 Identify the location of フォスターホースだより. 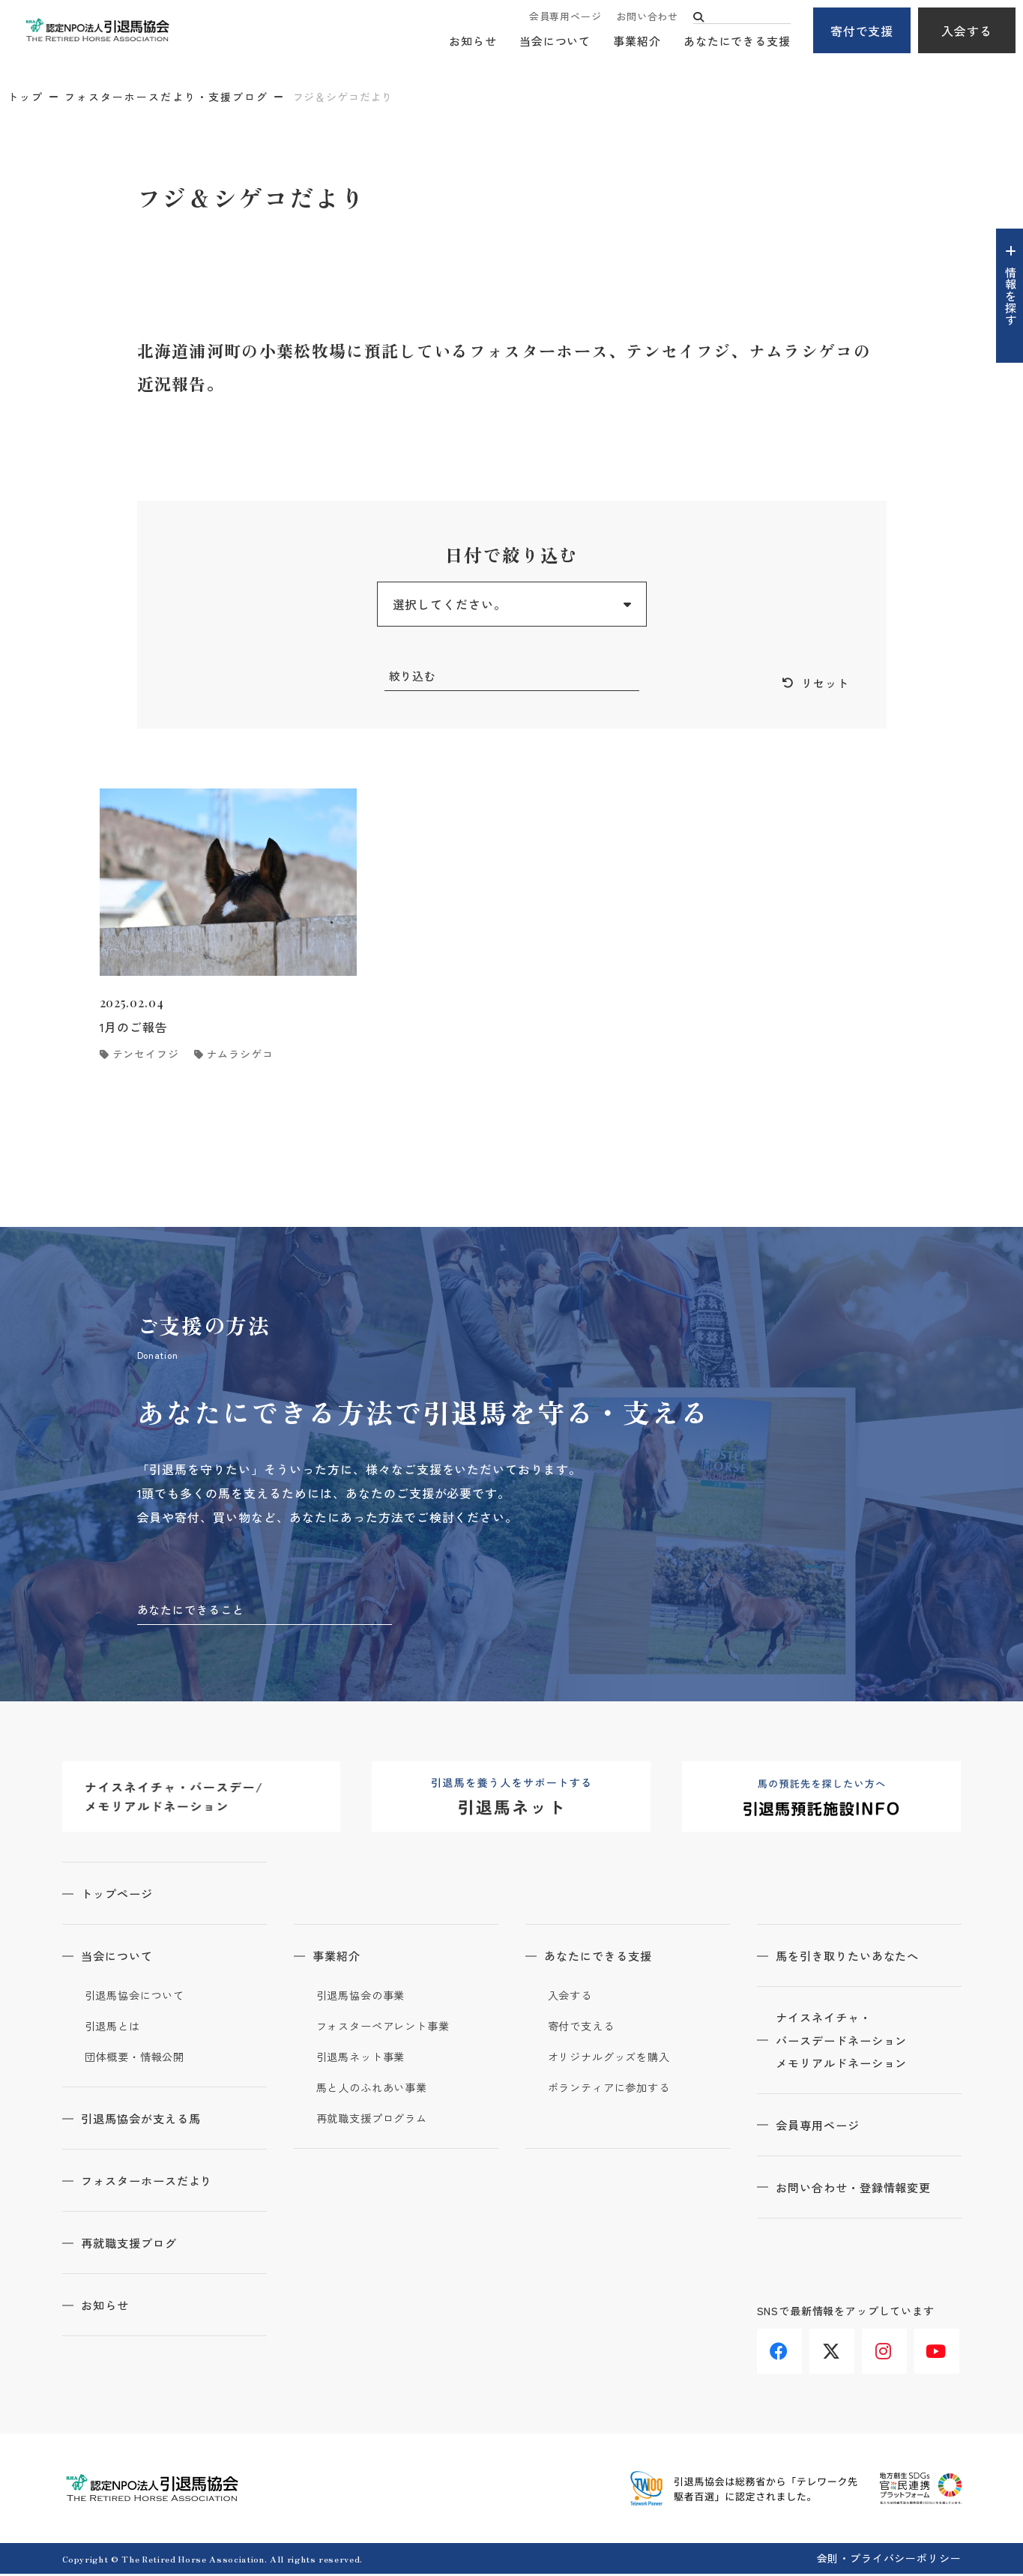
(155, 2183).